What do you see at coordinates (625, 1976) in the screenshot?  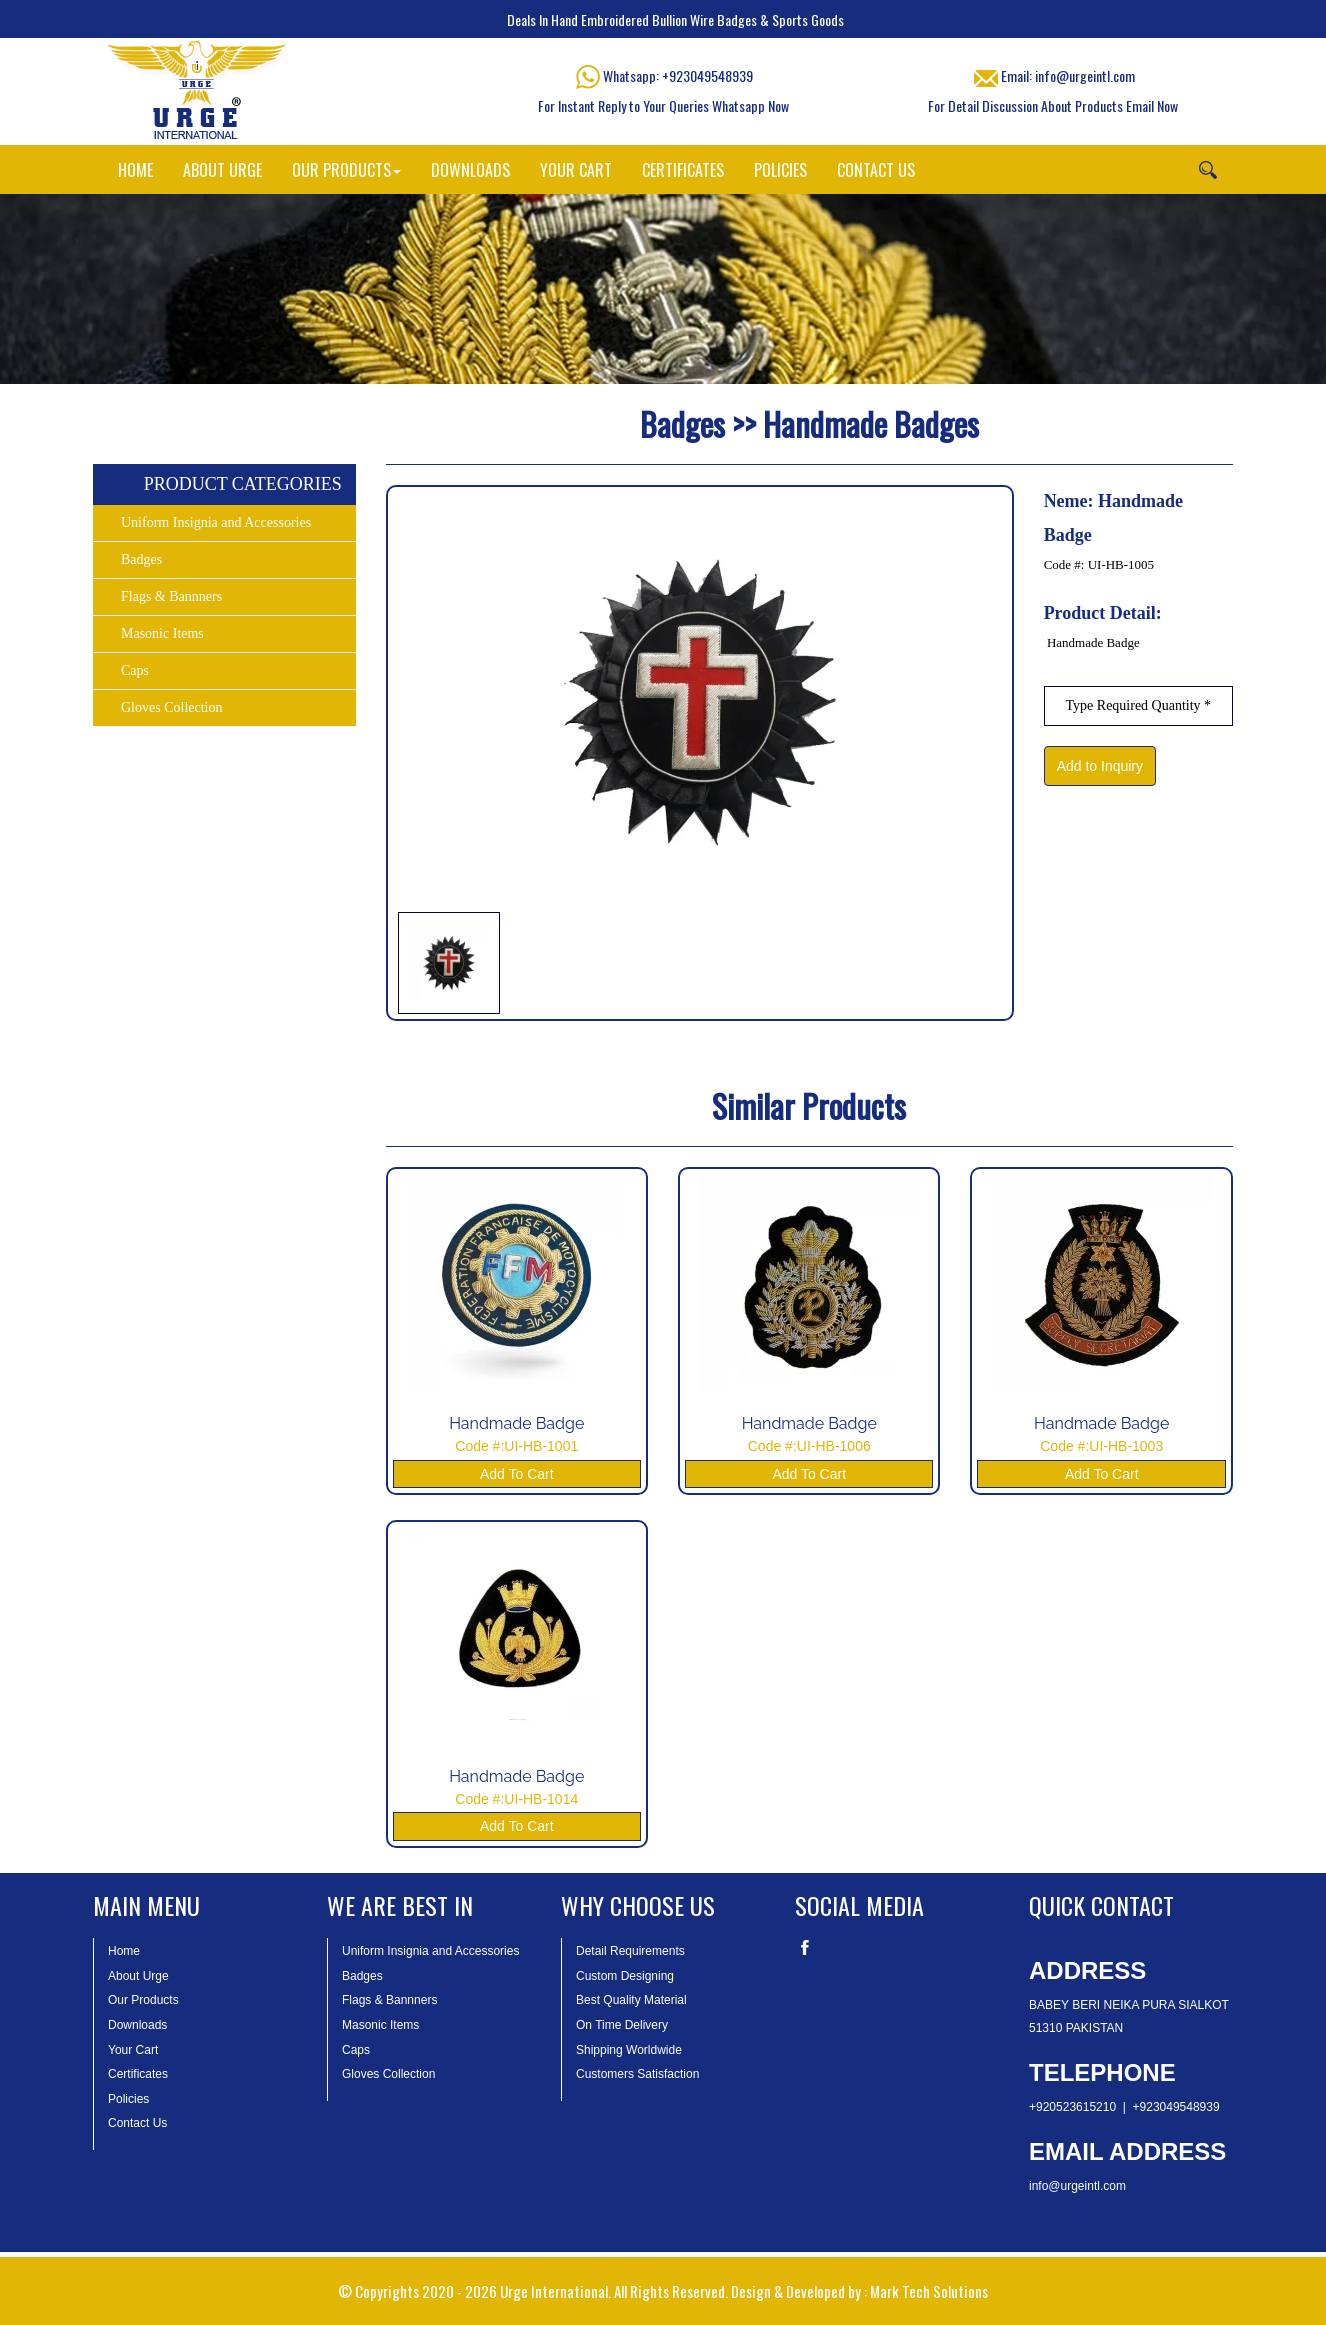 I see `Custom Designing` at bounding box center [625, 1976].